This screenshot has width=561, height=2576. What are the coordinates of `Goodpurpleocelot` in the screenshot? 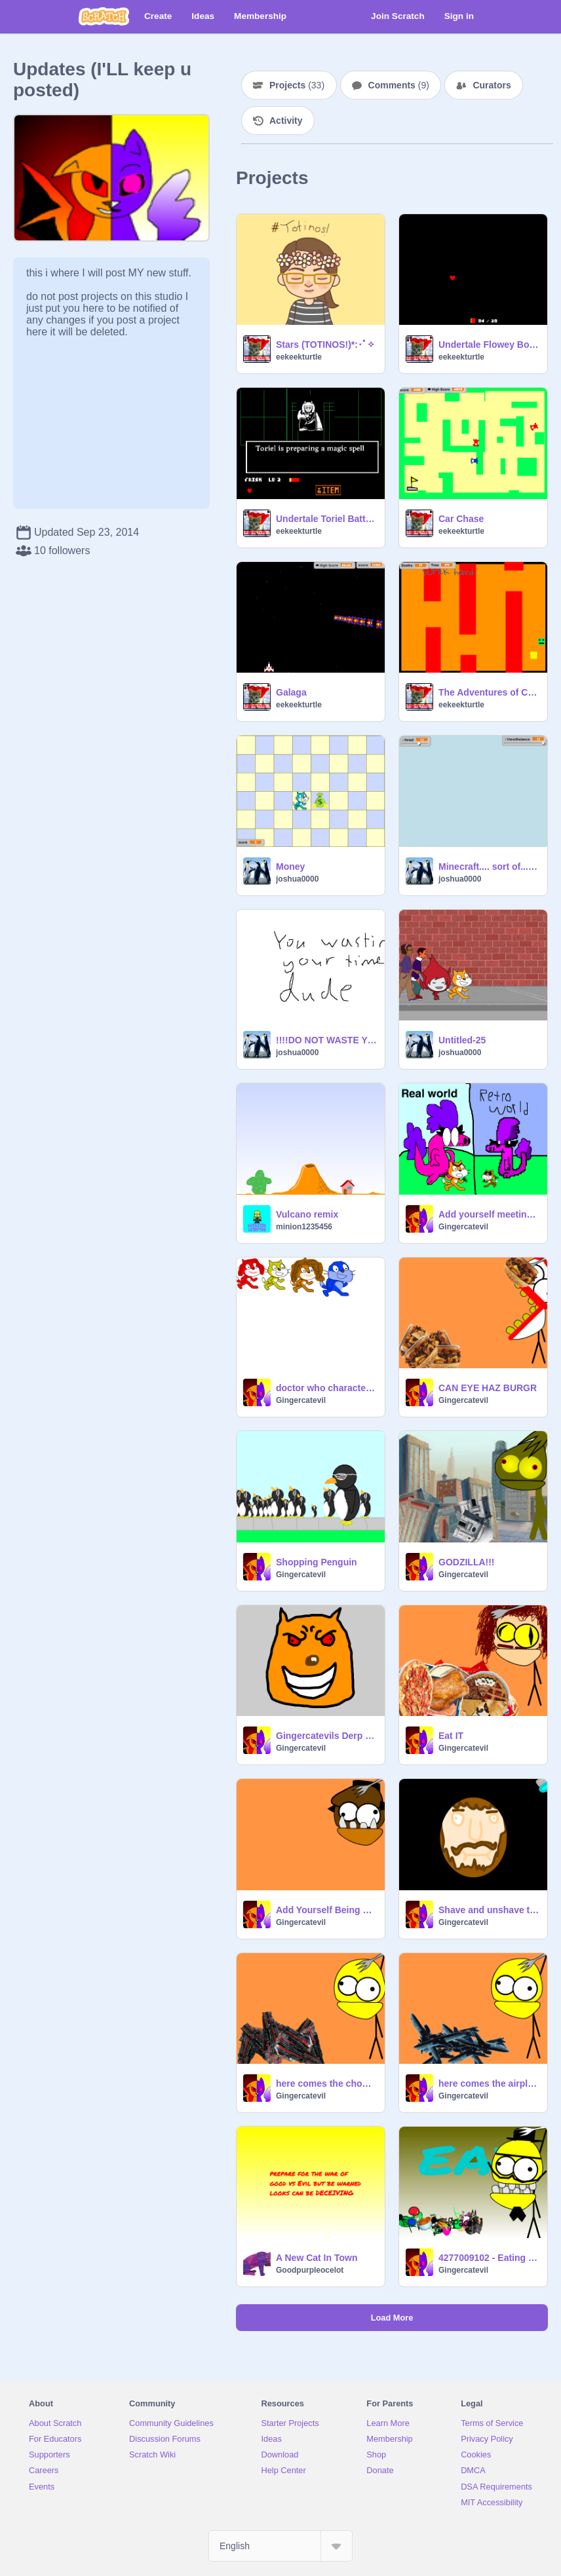 It's located at (309, 2270).